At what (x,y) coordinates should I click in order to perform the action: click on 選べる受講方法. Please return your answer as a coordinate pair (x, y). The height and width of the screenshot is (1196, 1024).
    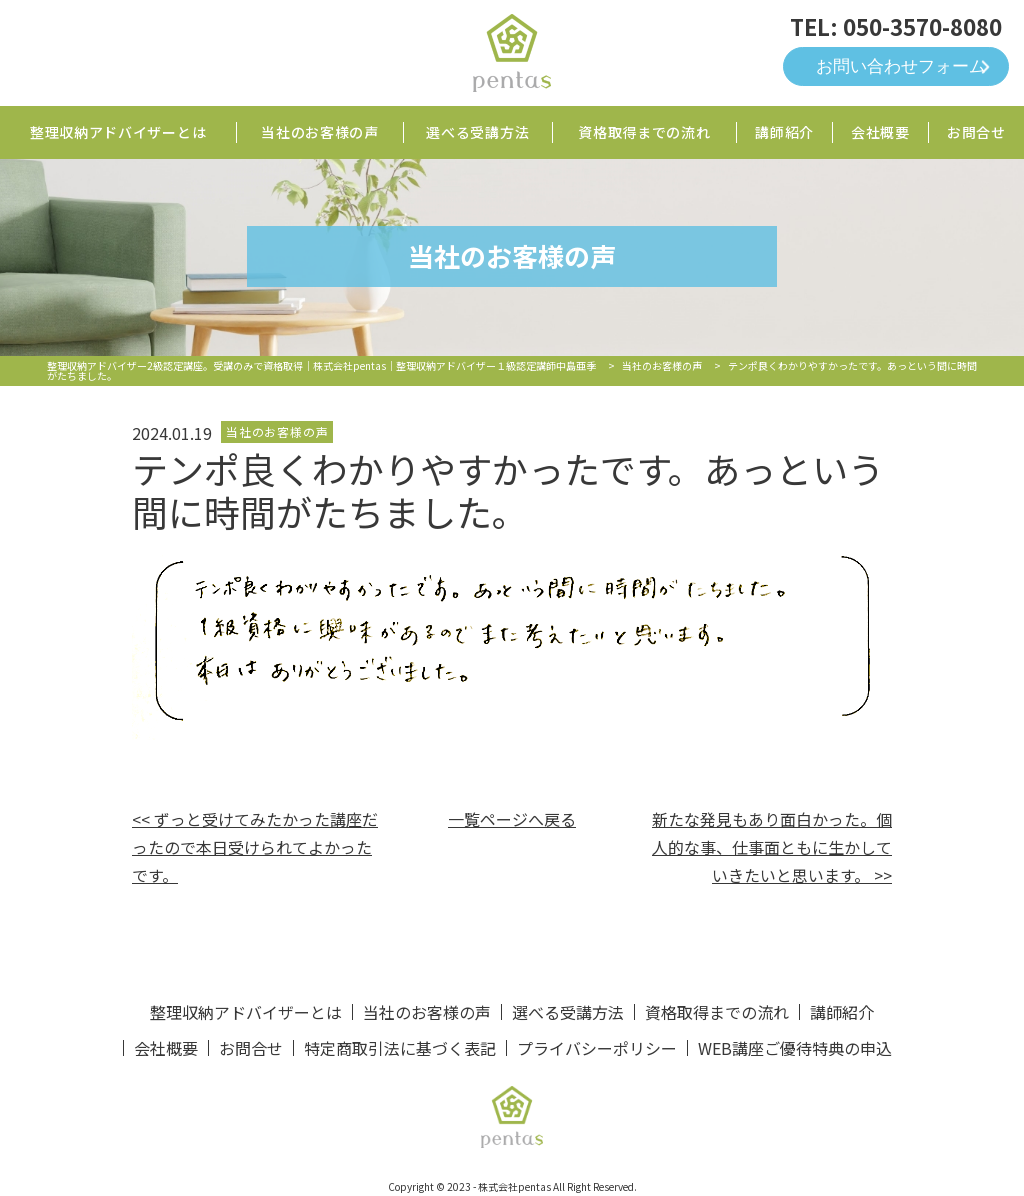
    Looking at the image, I should click on (477, 132).